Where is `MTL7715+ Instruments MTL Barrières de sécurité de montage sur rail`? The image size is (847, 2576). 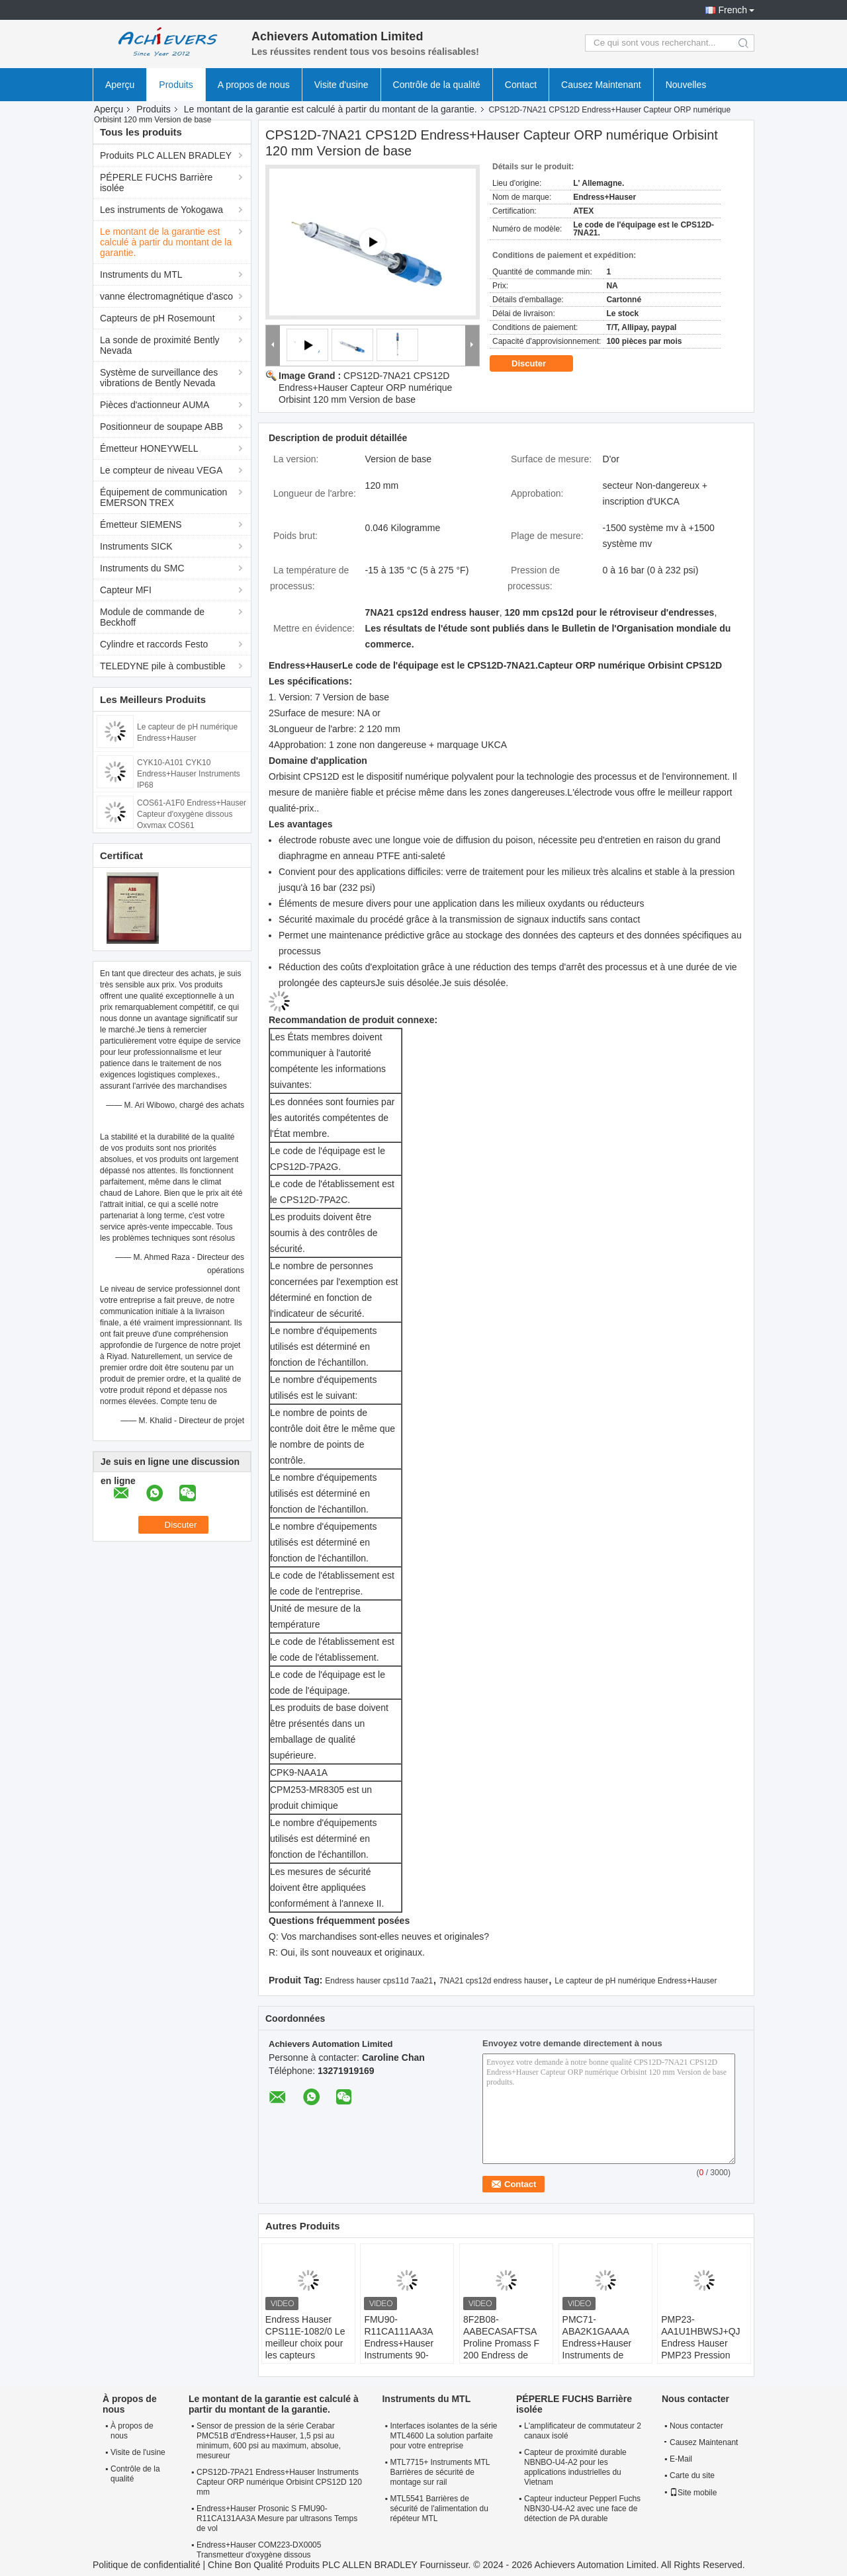 MTL7715+ Instruments MTL Barrières de sécurité de montage sur rail is located at coordinates (440, 2472).